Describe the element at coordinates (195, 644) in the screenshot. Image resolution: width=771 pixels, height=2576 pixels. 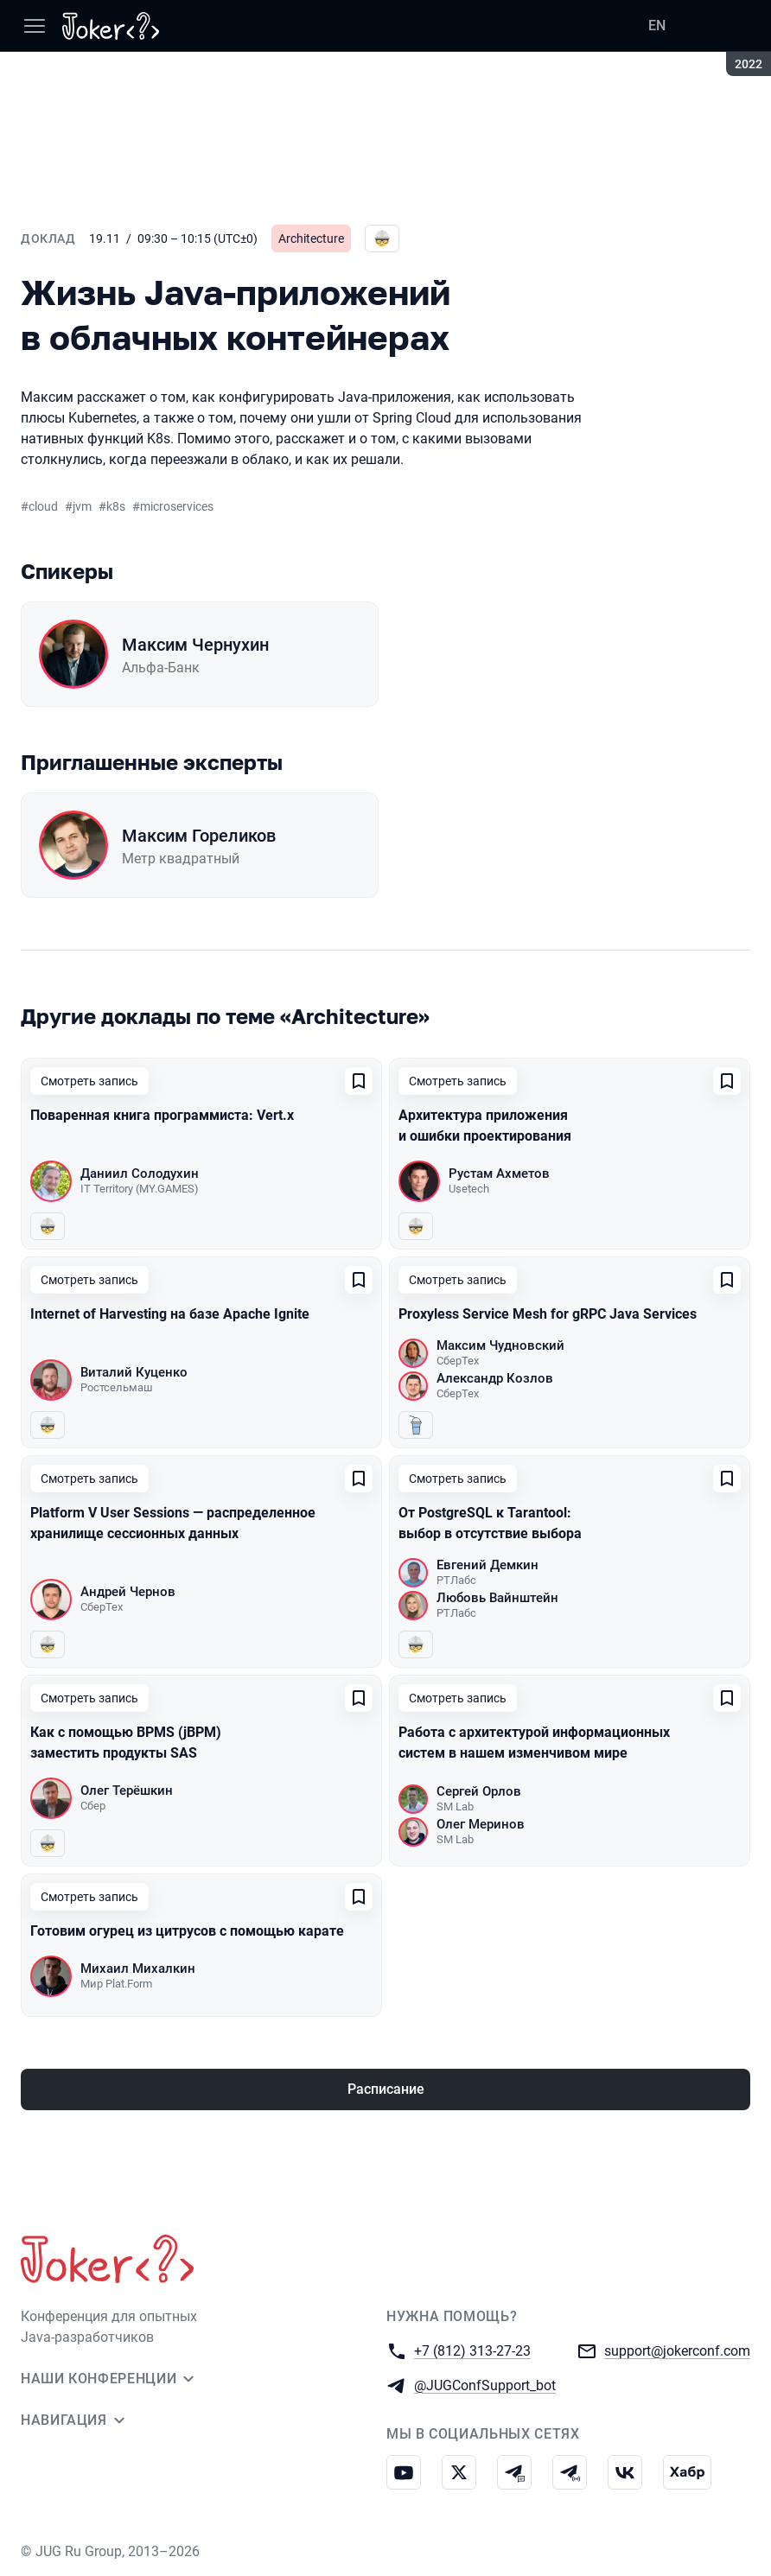
I see `Максим Чернухин` at that location.